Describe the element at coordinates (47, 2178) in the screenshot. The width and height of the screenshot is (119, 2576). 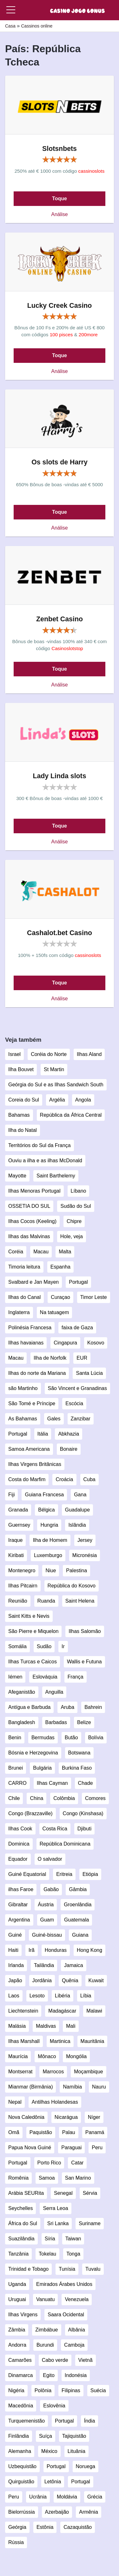
I see `Samoa` at that location.